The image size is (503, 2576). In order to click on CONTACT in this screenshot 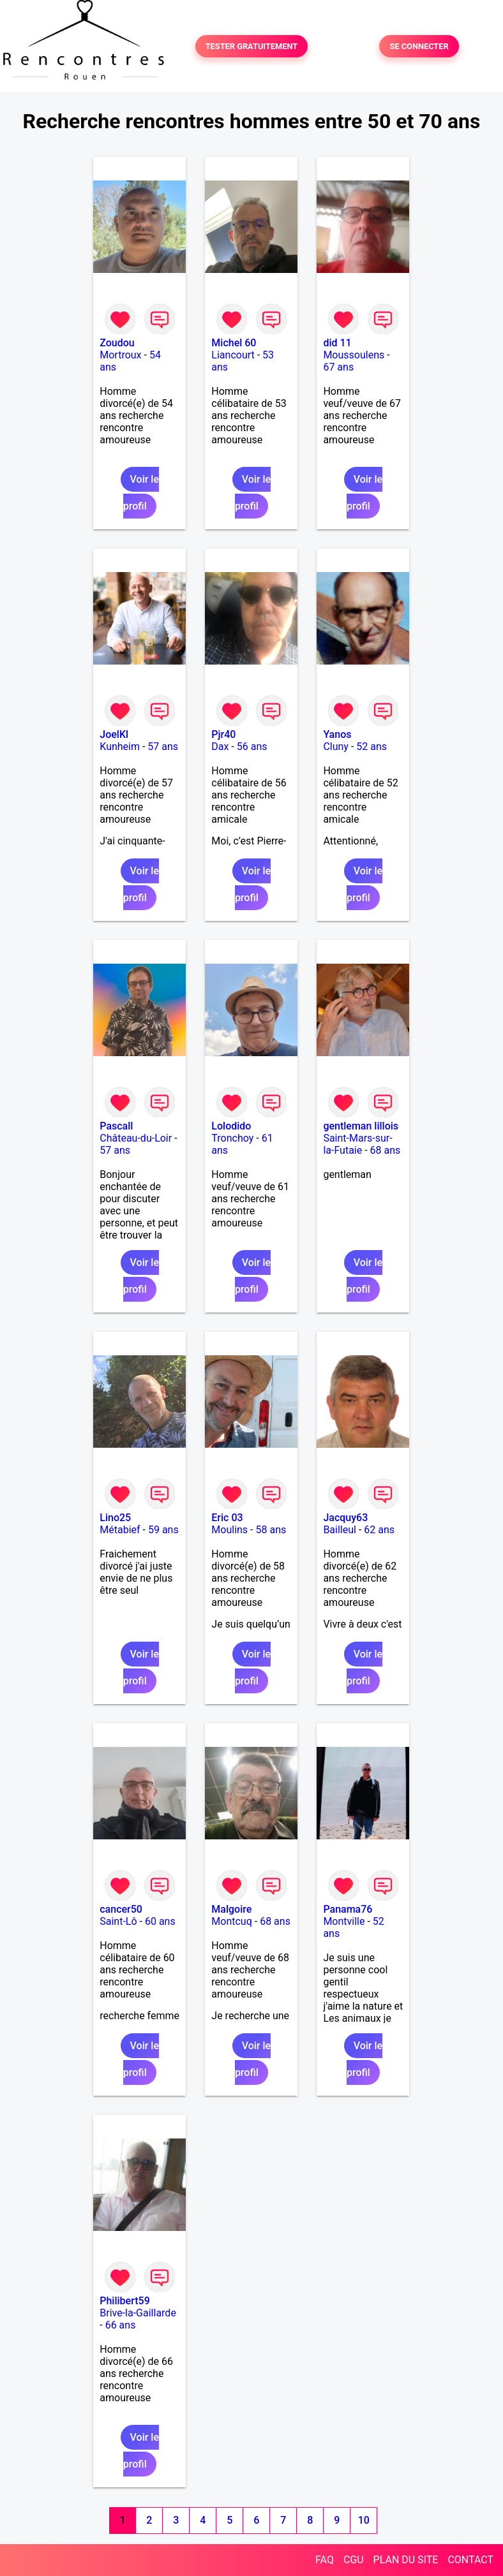, I will do `click(470, 2560)`.